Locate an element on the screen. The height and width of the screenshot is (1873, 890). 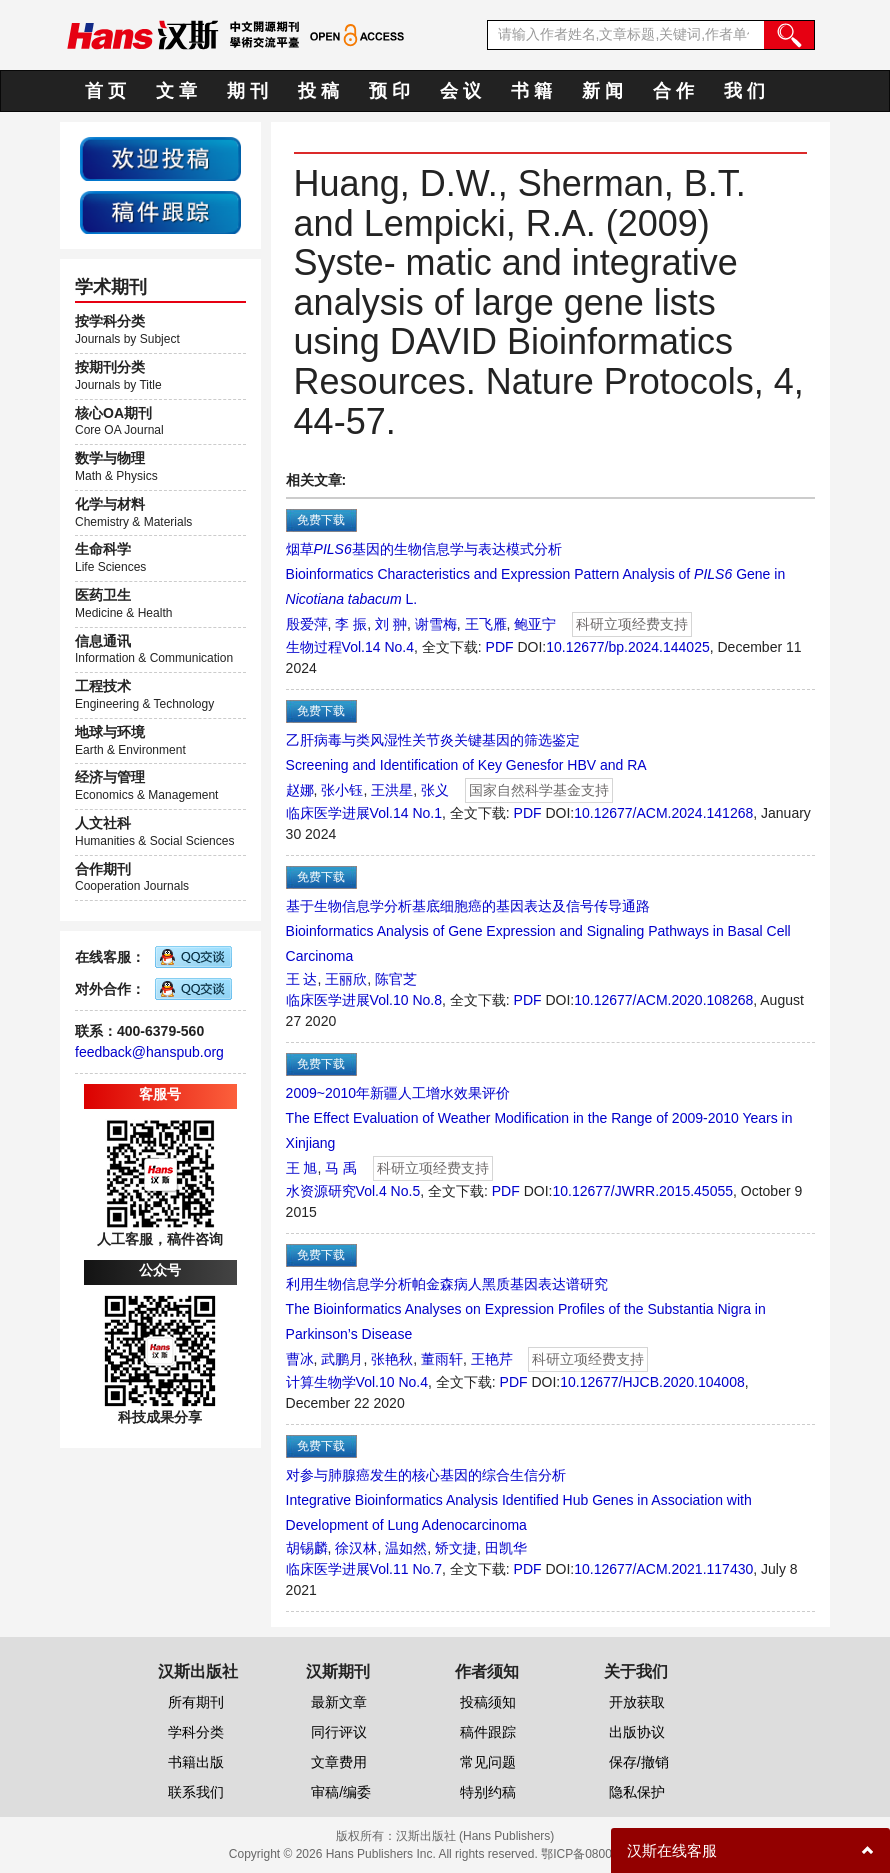
稿件跟踪 is located at coordinates (488, 1732).